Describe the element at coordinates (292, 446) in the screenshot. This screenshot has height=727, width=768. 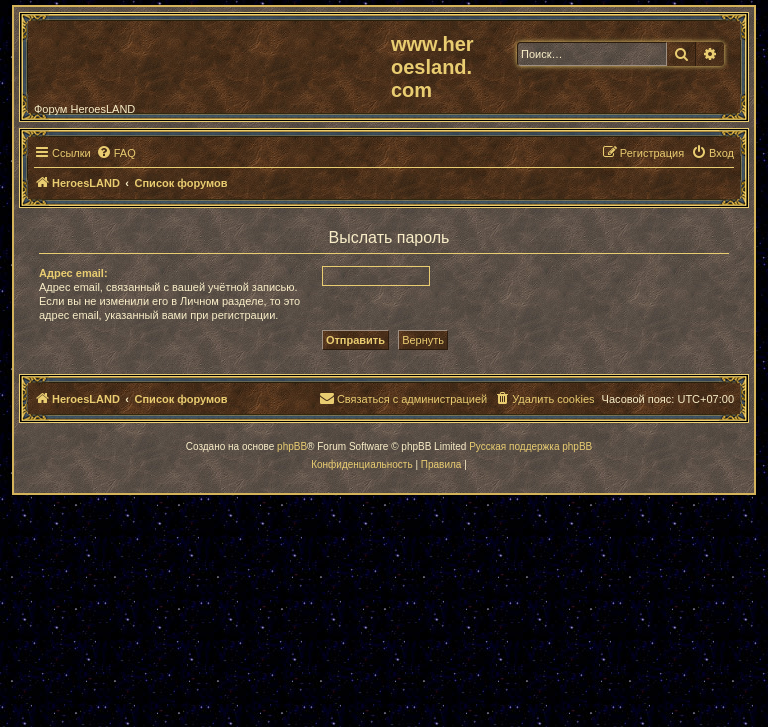
I see `phpBB` at that location.